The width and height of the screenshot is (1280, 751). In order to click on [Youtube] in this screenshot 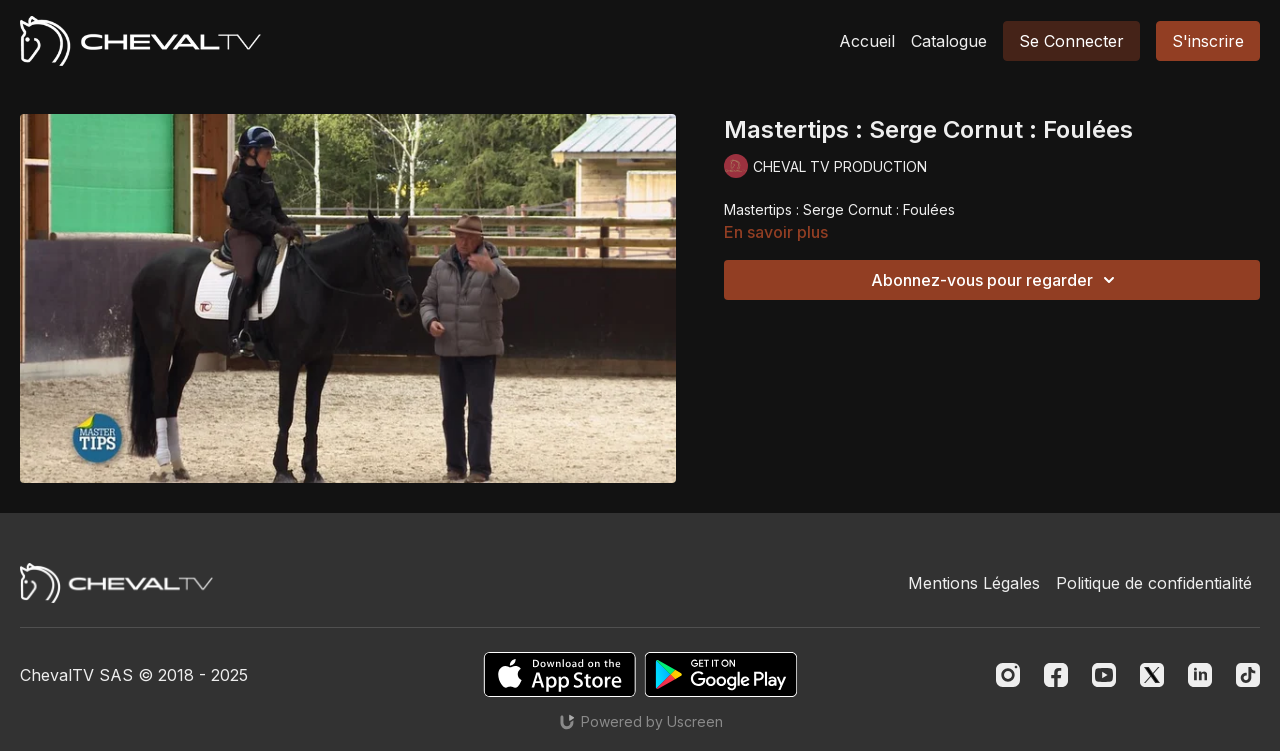, I will do `click(1104, 675)`.